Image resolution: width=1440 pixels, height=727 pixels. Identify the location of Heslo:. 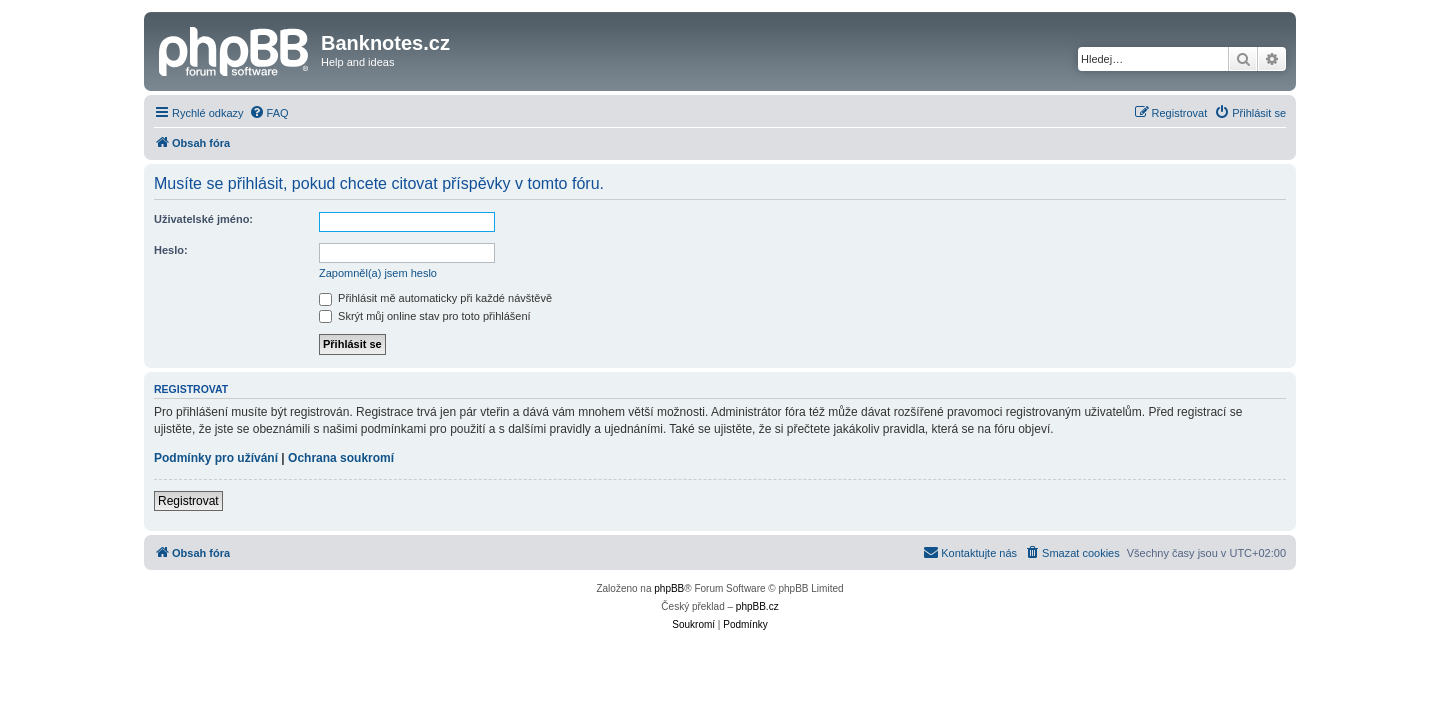
(171, 250).